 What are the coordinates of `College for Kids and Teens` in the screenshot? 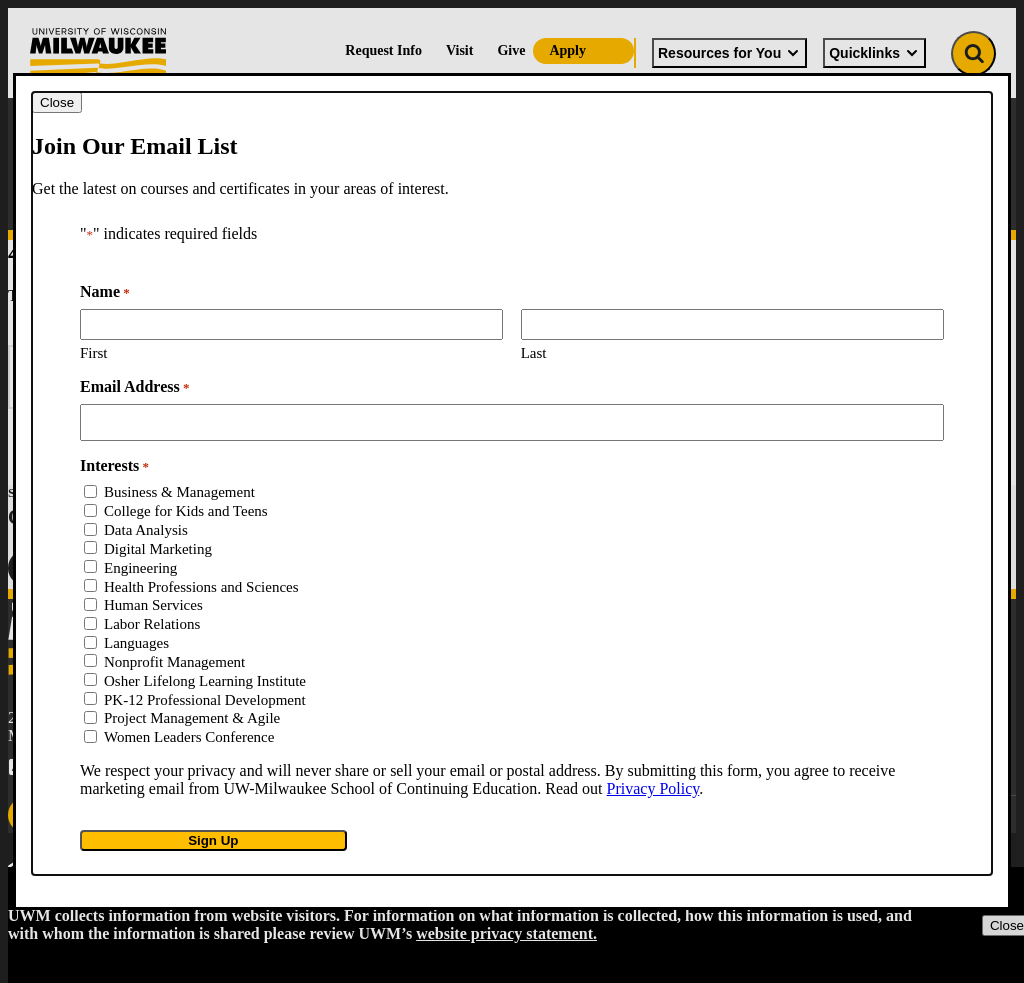 It's located at (186, 511).